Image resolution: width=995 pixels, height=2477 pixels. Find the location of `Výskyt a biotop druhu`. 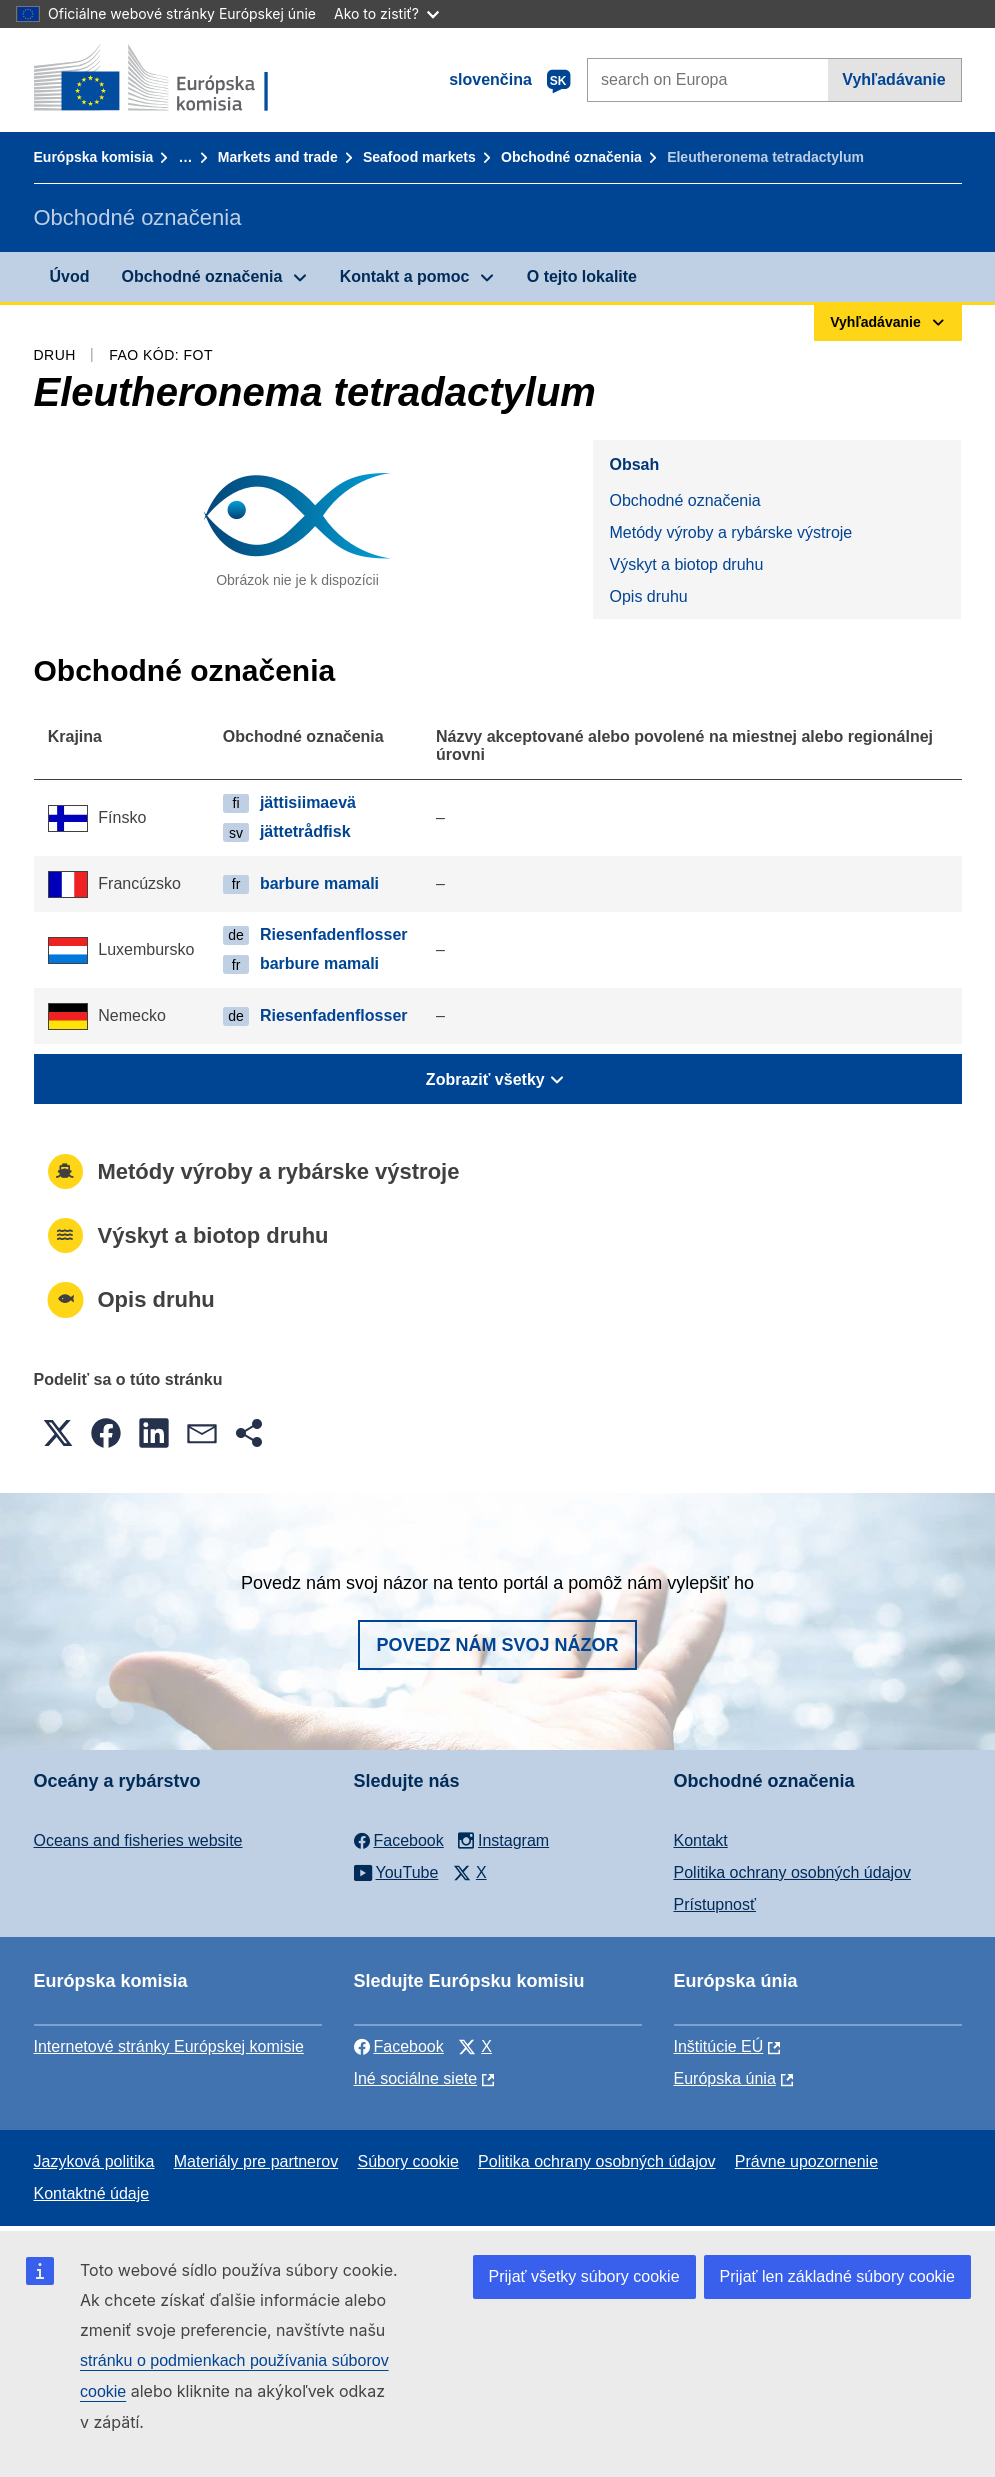

Výskyt a biotop druhu is located at coordinates (686, 564).